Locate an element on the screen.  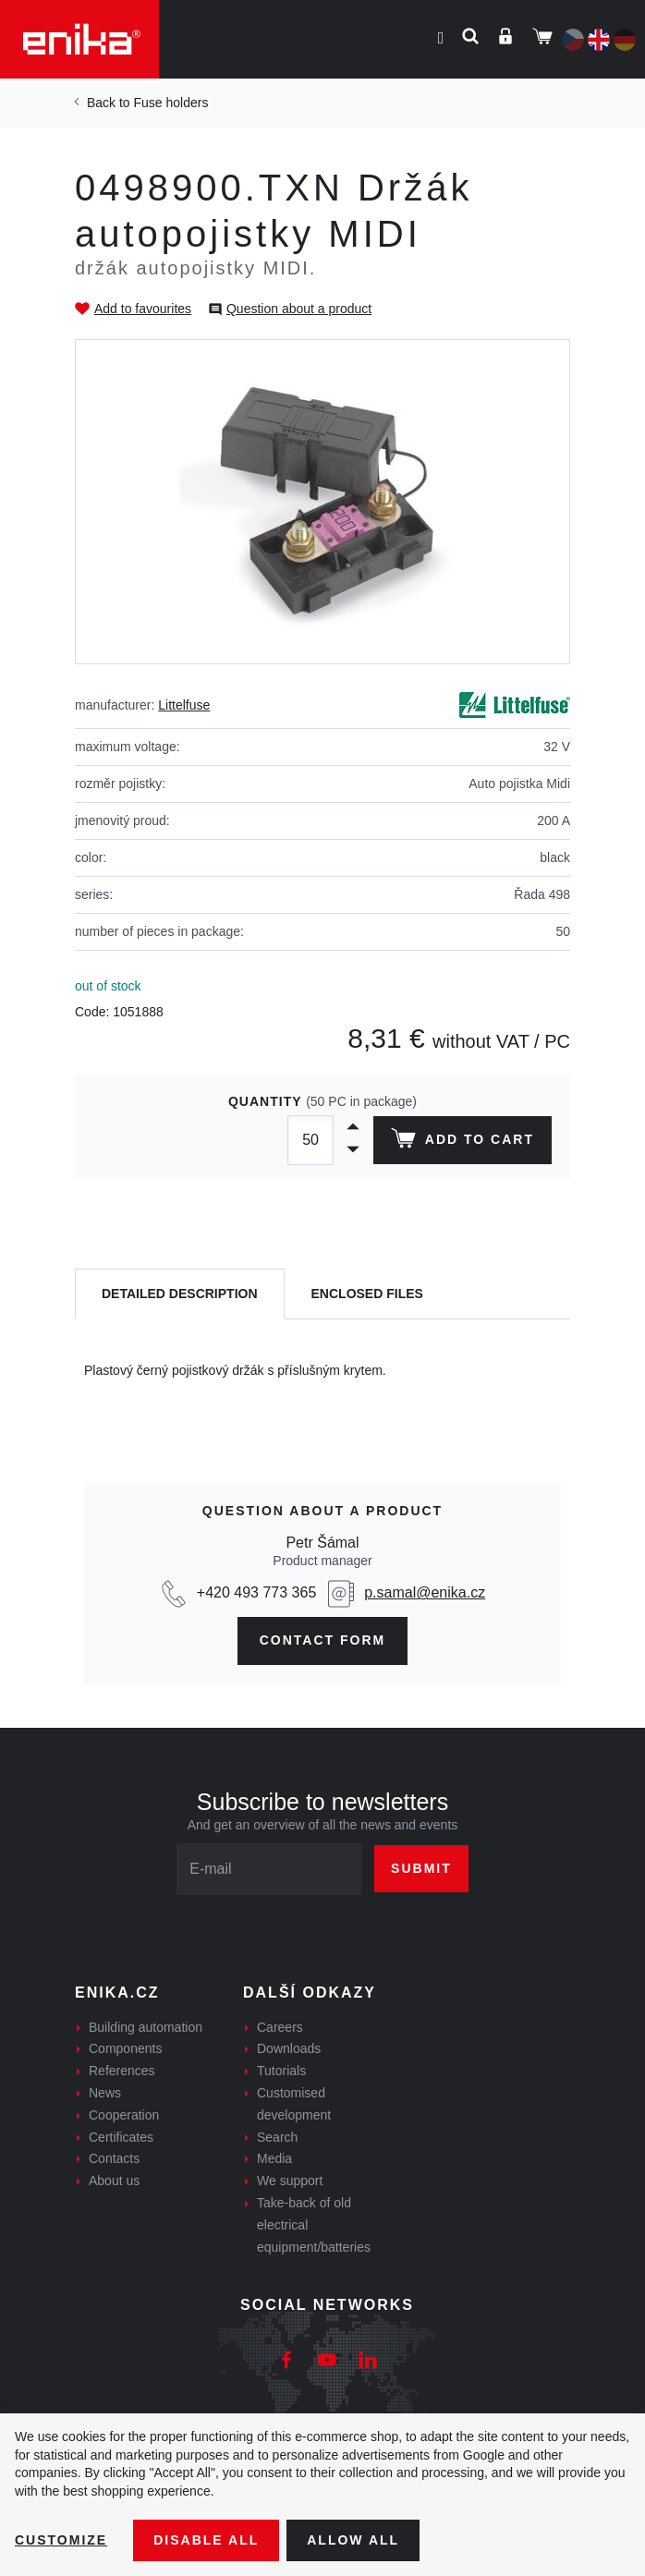
About us is located at coordinates (114, 2180).